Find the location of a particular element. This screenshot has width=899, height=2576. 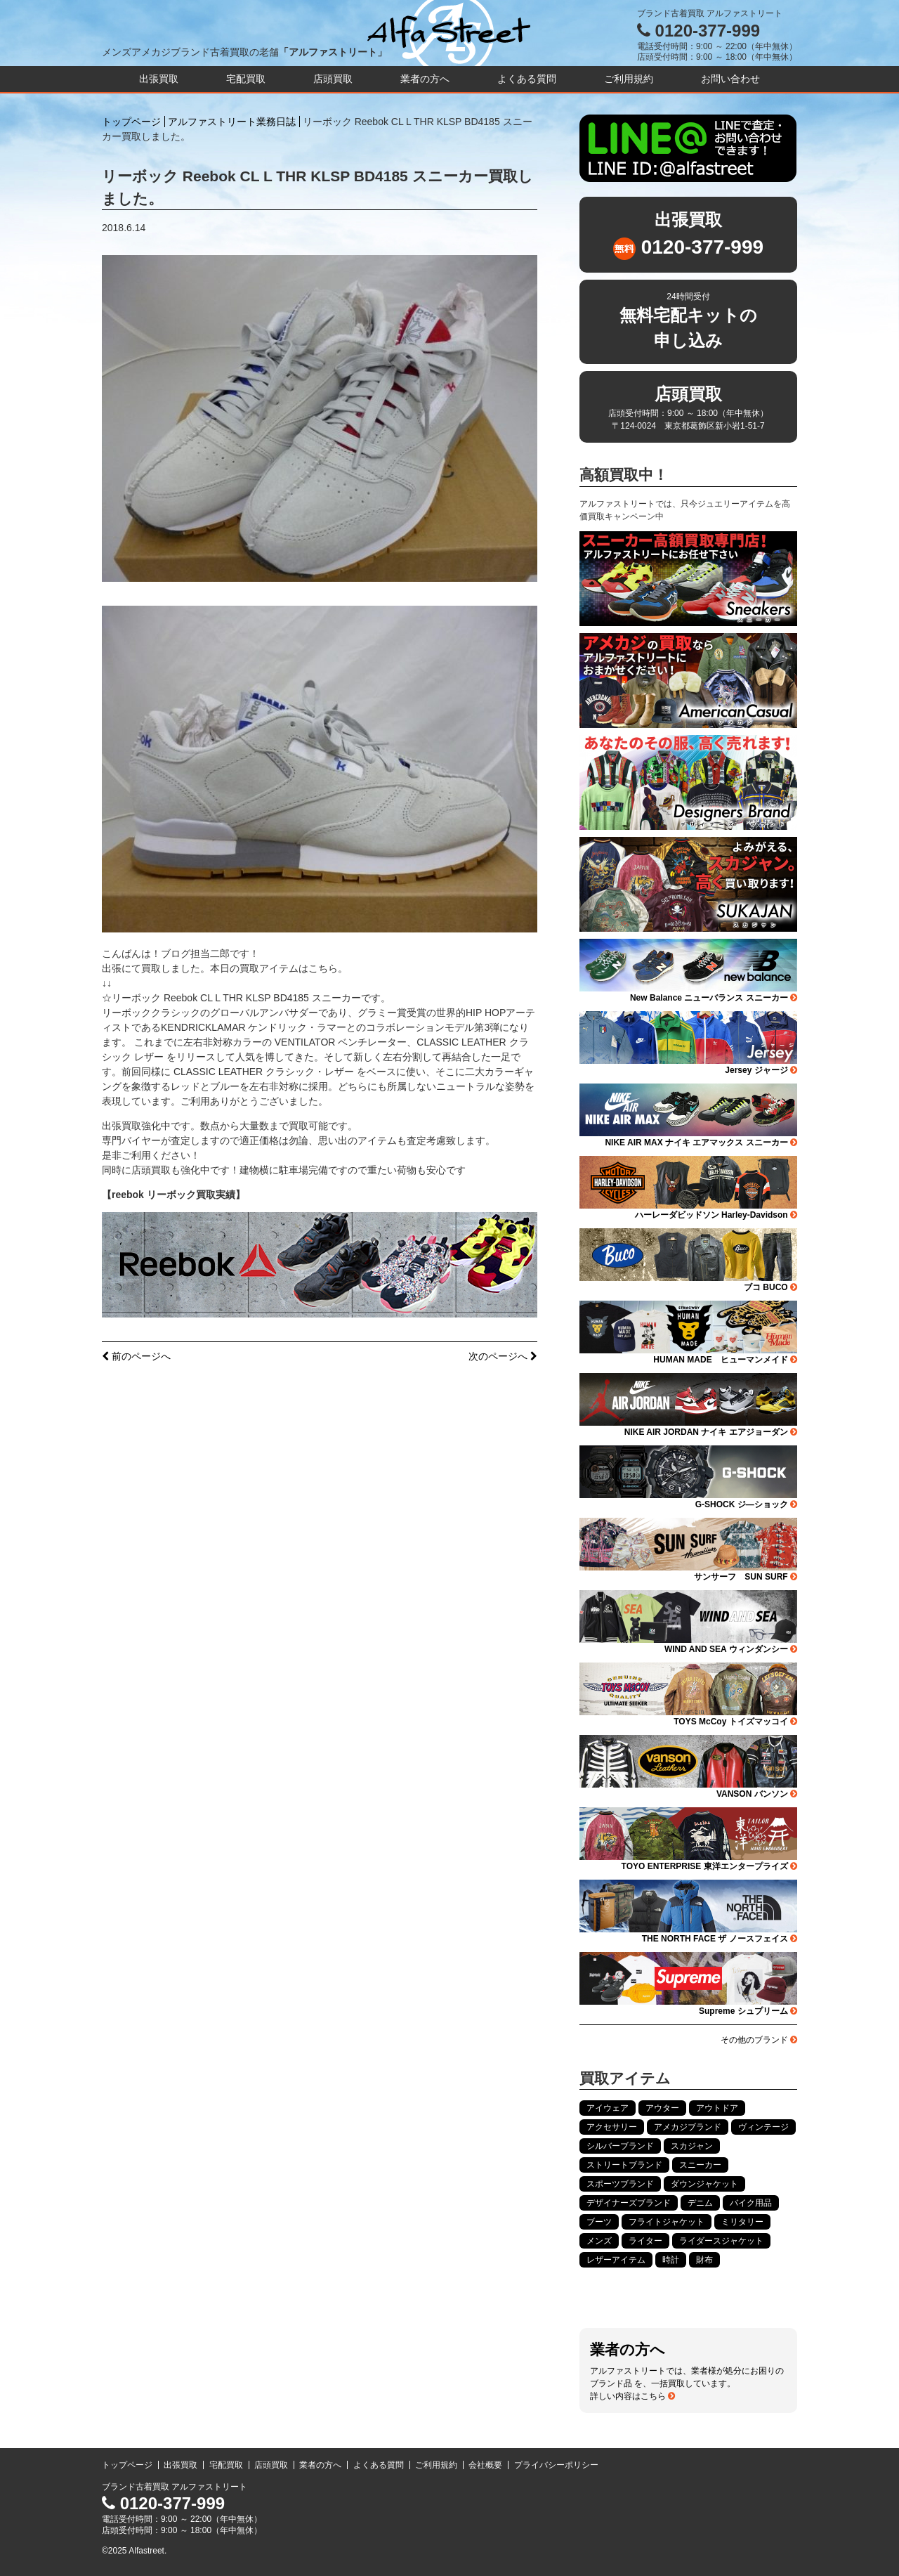

レザーアイテム is located at coordinates (615, 2260).